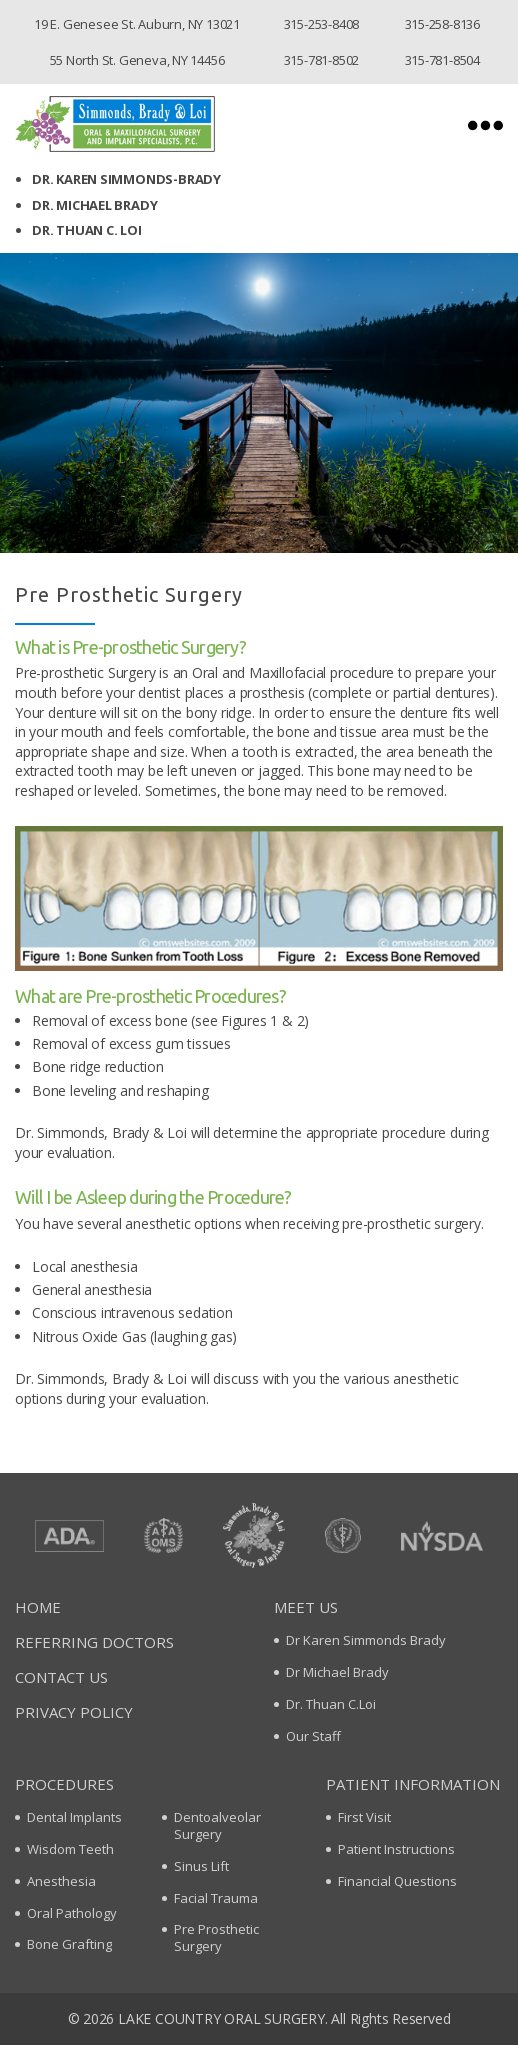  What do you see at coordinates (69, 1944) in the screenshot?
I see `Bone Grafting` at bounding box center [69, 1944].